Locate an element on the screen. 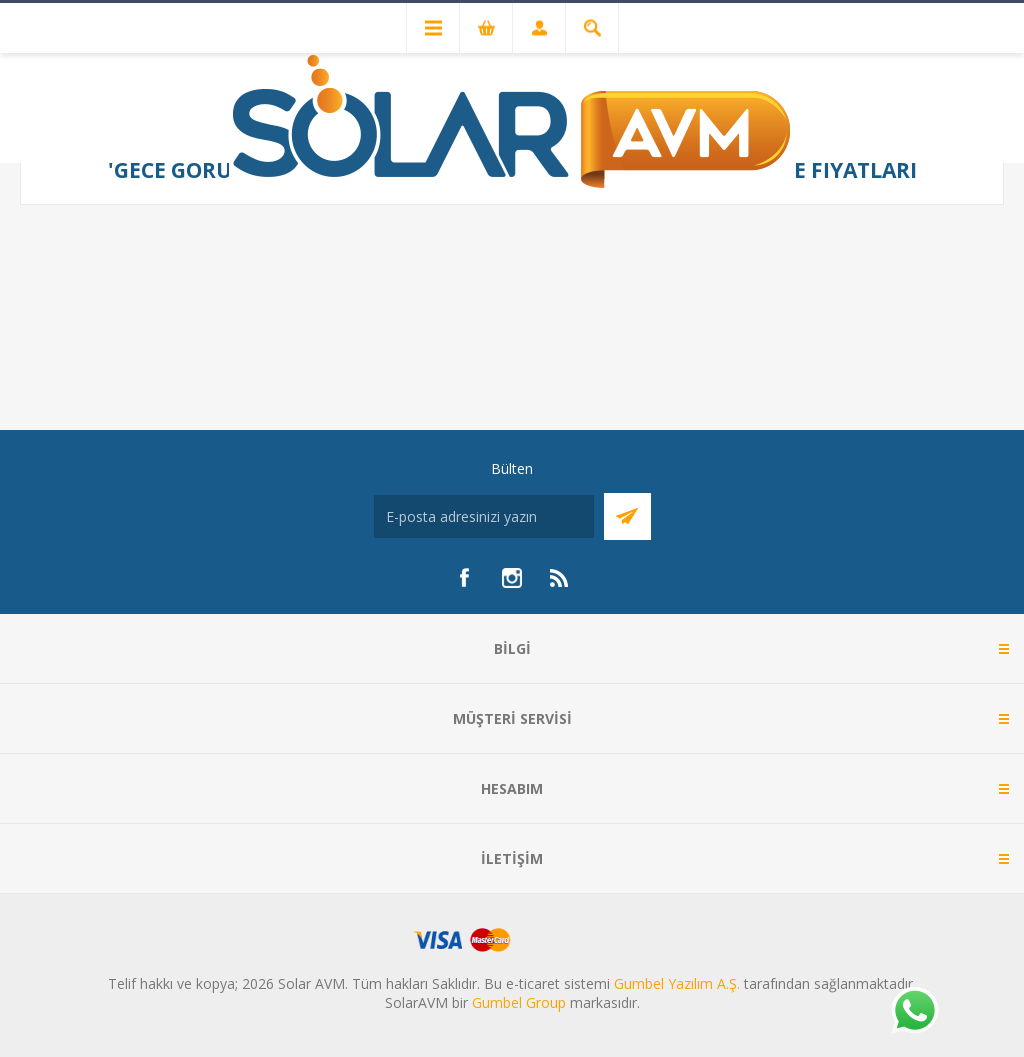 The height and width of the screenshot is (1057, 1024). [Bültenimize kayıt olun] is located at coordinates (484, 516).